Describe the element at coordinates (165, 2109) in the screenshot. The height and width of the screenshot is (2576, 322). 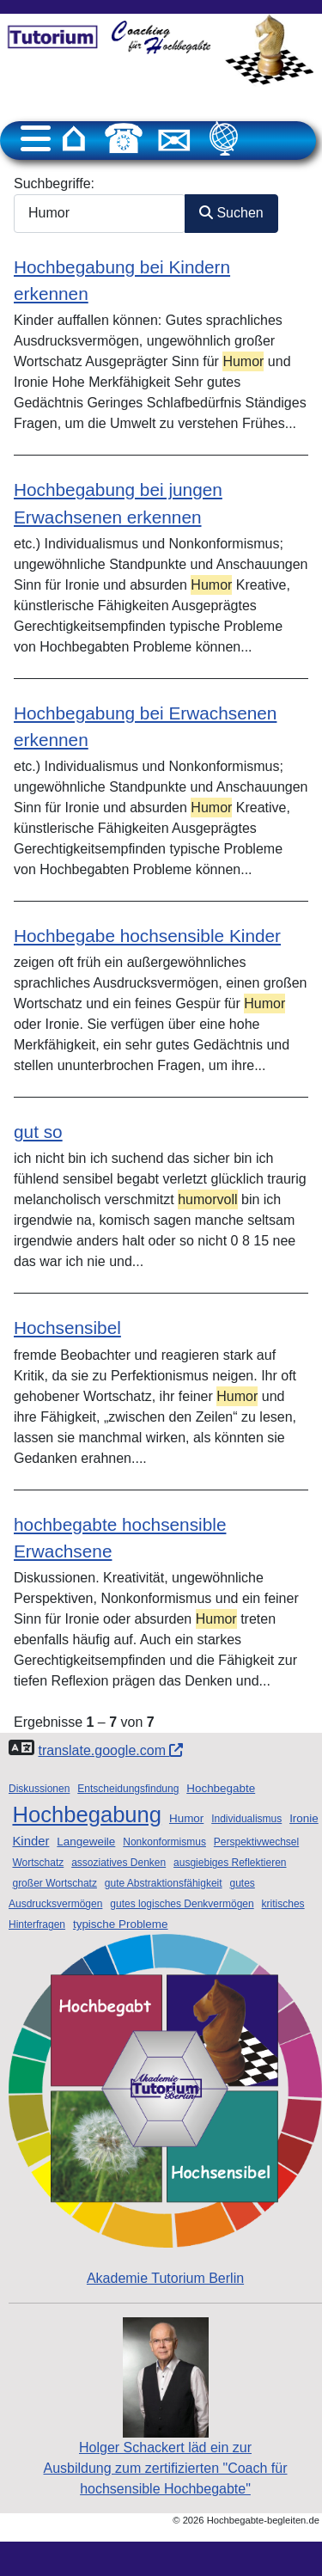
I see `Akademie Tutorium Berlin` at that location.